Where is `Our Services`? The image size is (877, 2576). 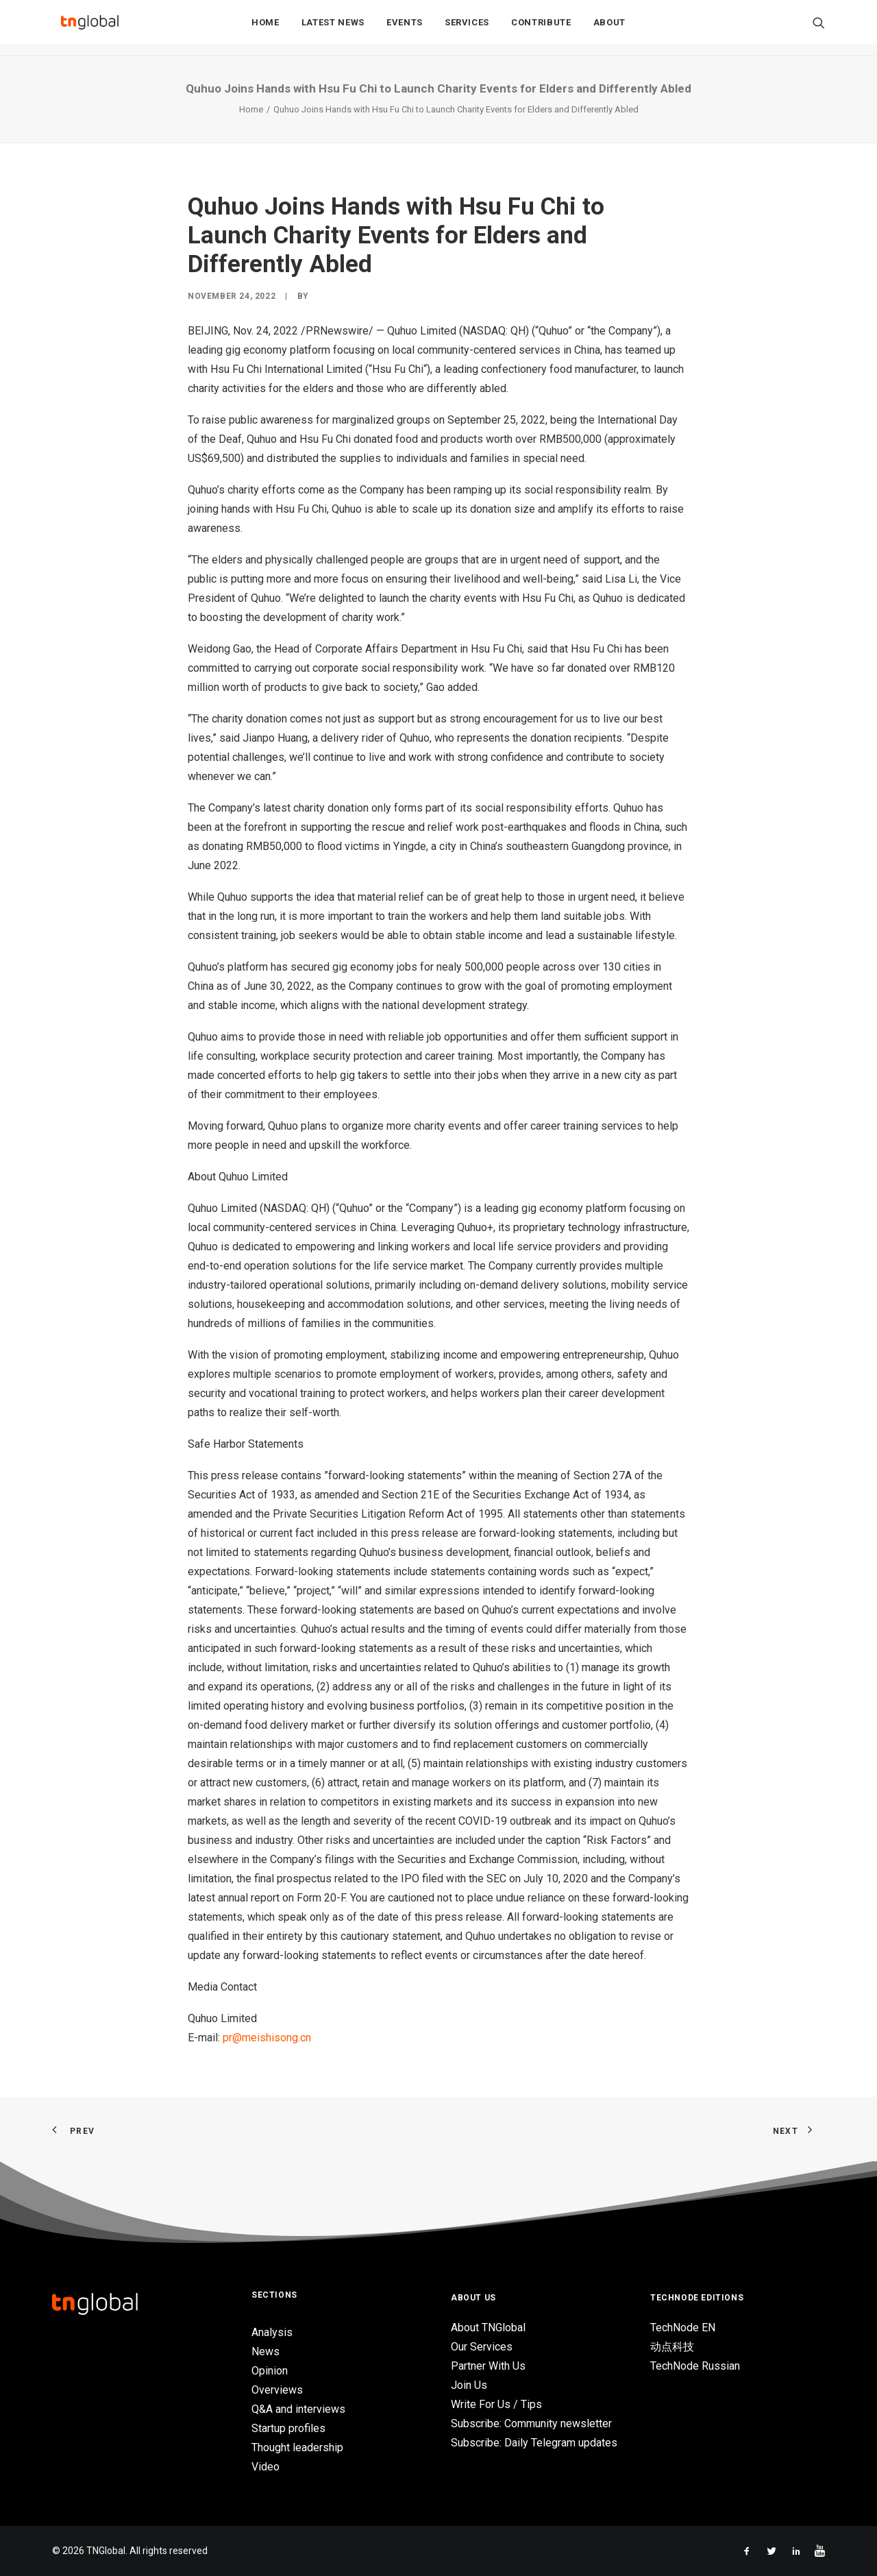 Our Services is located at coordinates (481, 2346).